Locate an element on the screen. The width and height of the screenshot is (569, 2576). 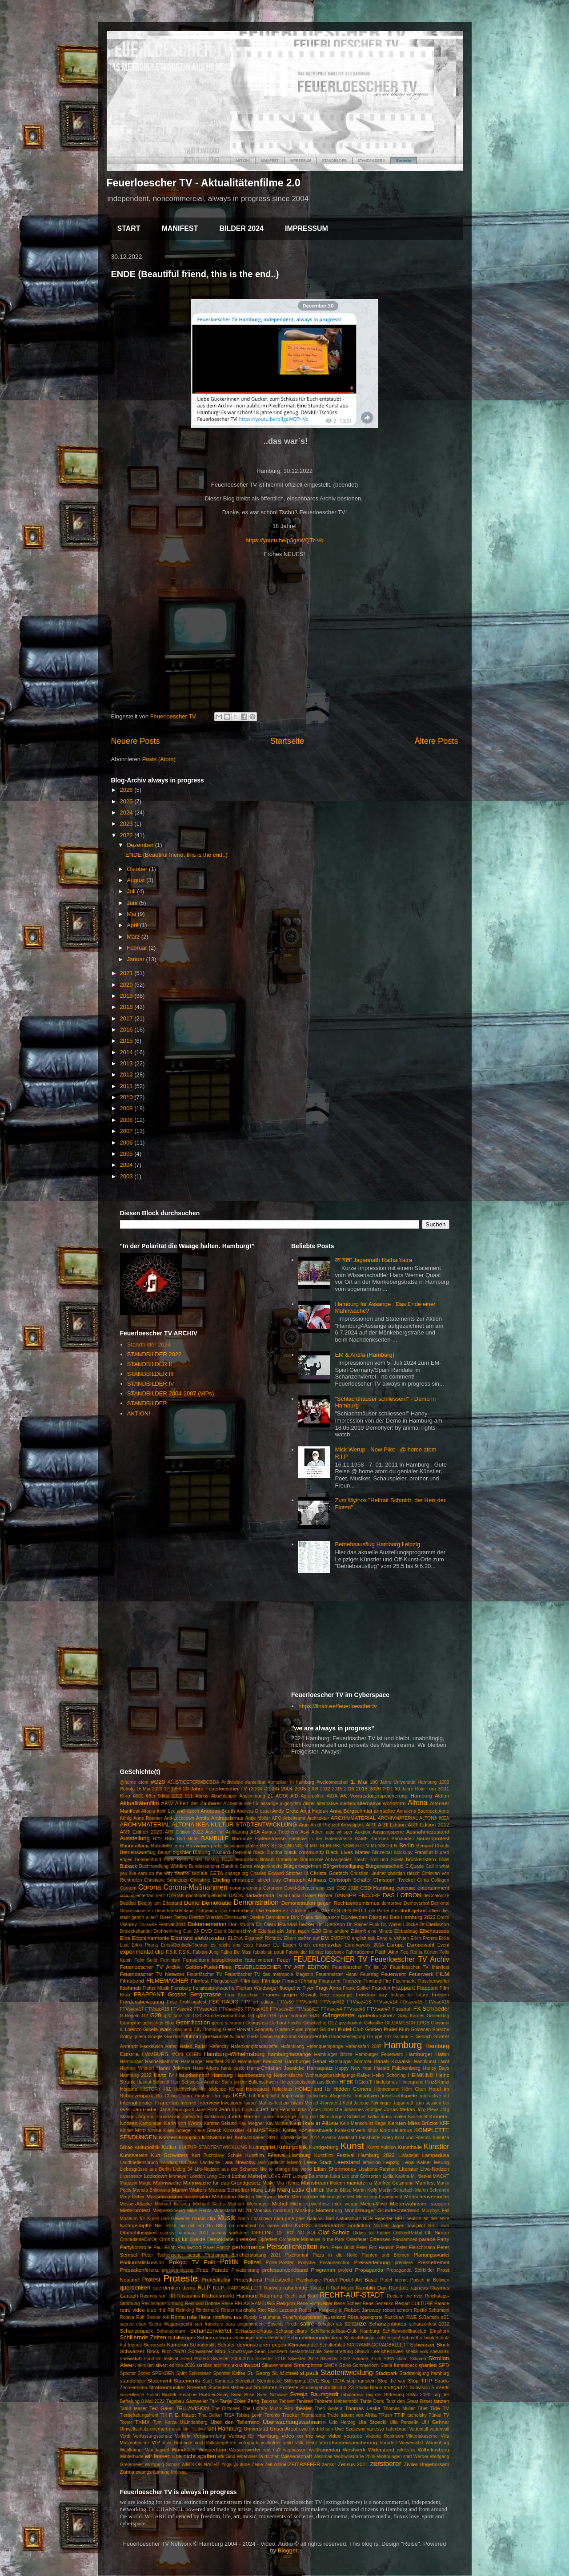
seefahrtsschule is located at coordinates (305, 2351).